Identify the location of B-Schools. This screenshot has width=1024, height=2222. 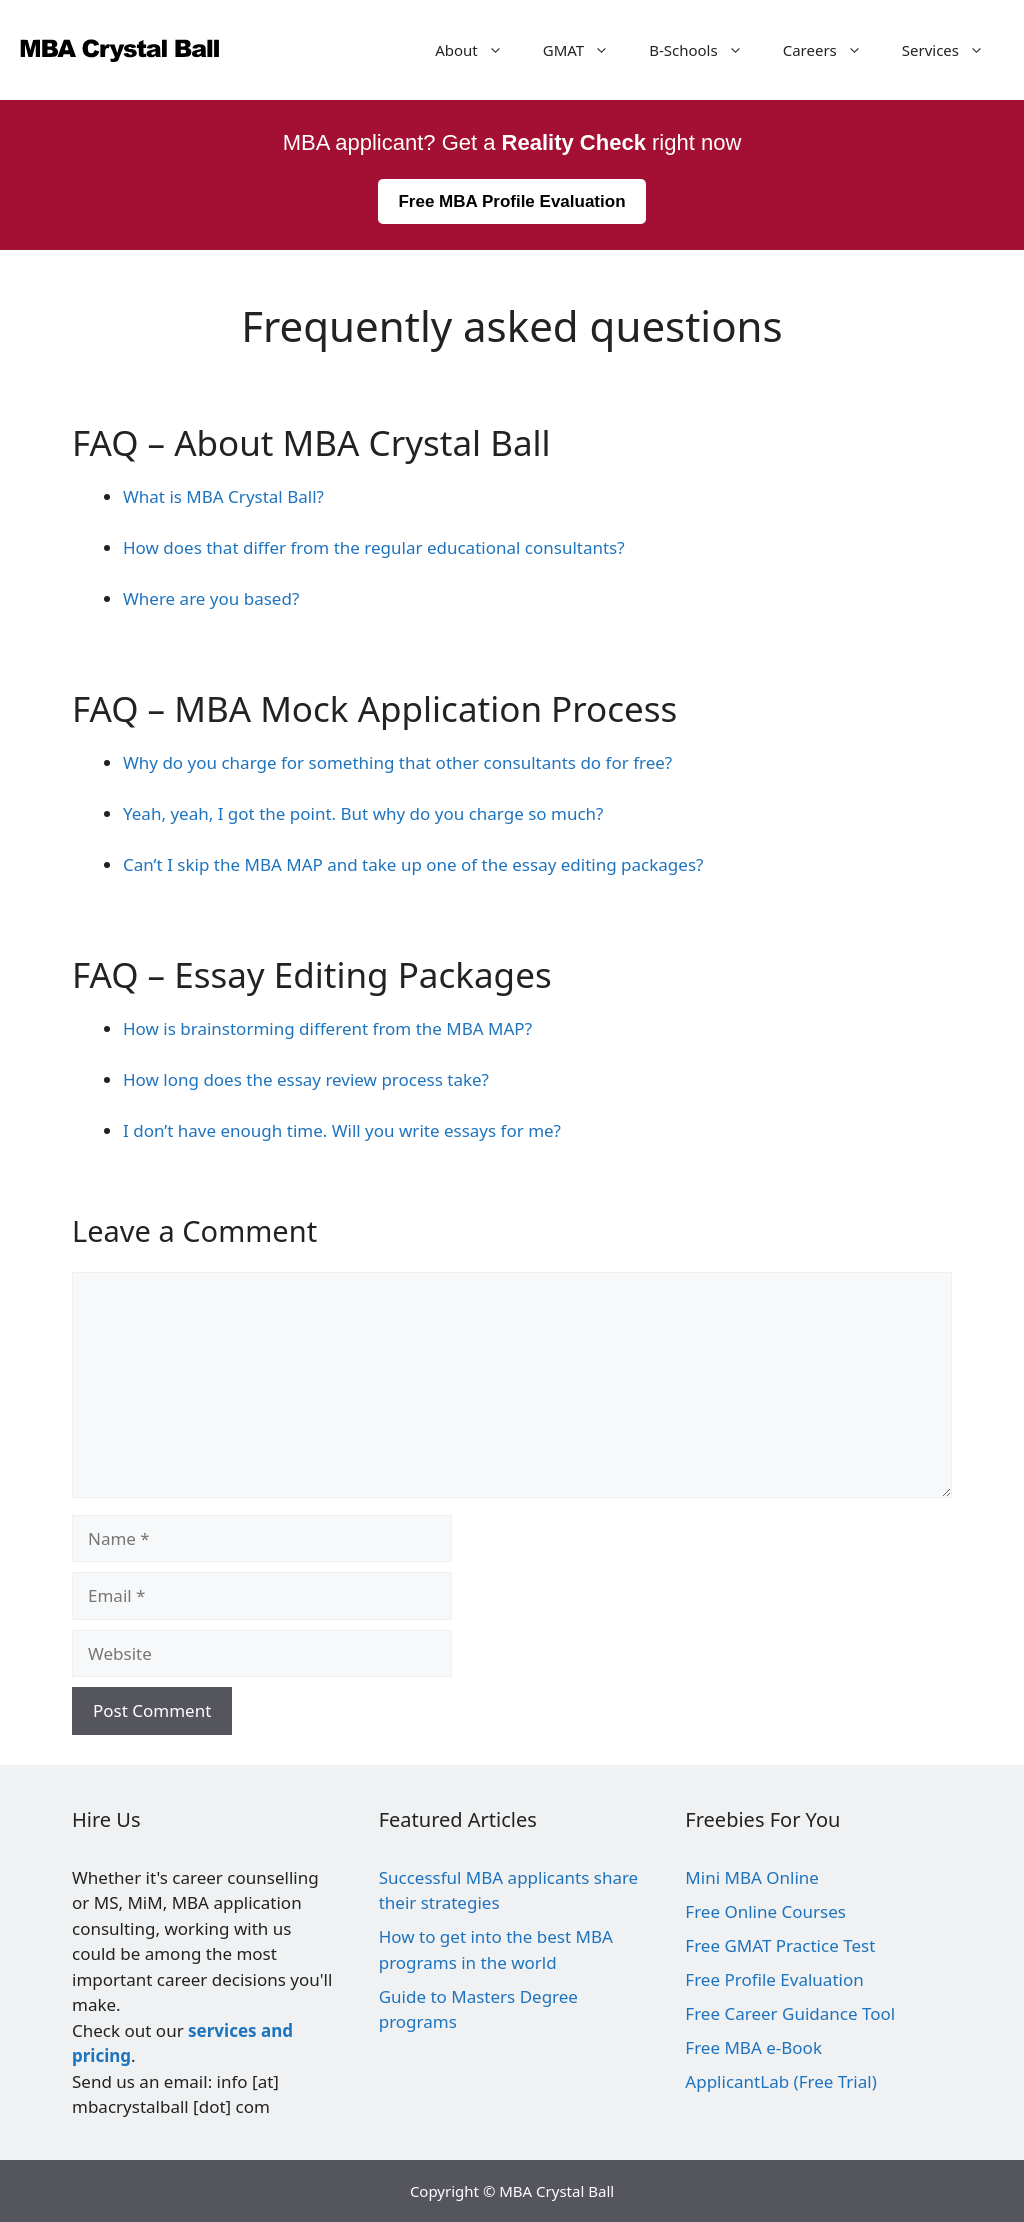
(706, 50).